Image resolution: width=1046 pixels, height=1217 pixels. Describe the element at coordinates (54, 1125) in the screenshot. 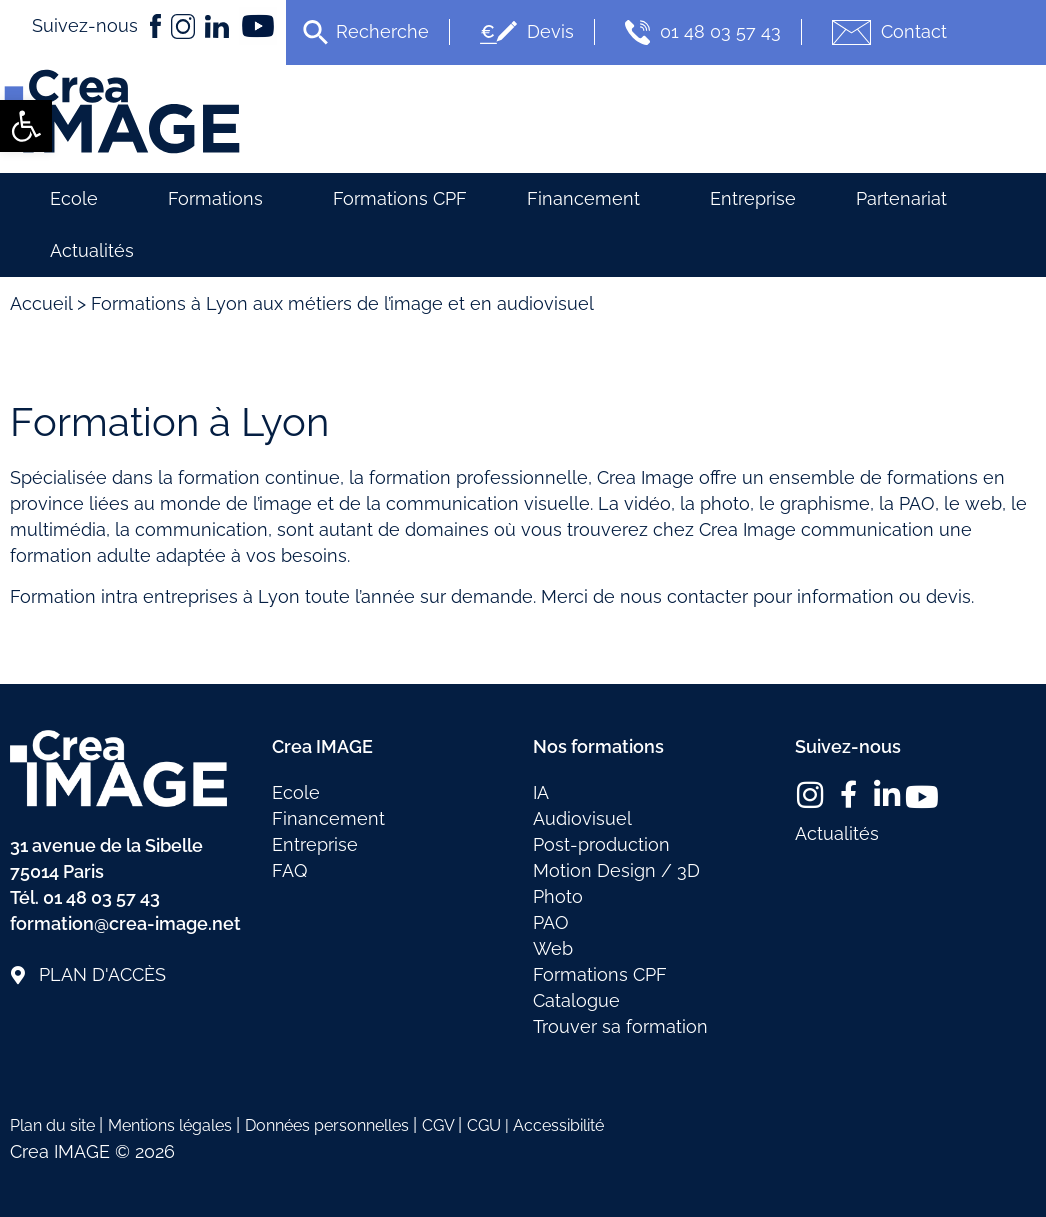

I see `Plan du site [link]` at that location.